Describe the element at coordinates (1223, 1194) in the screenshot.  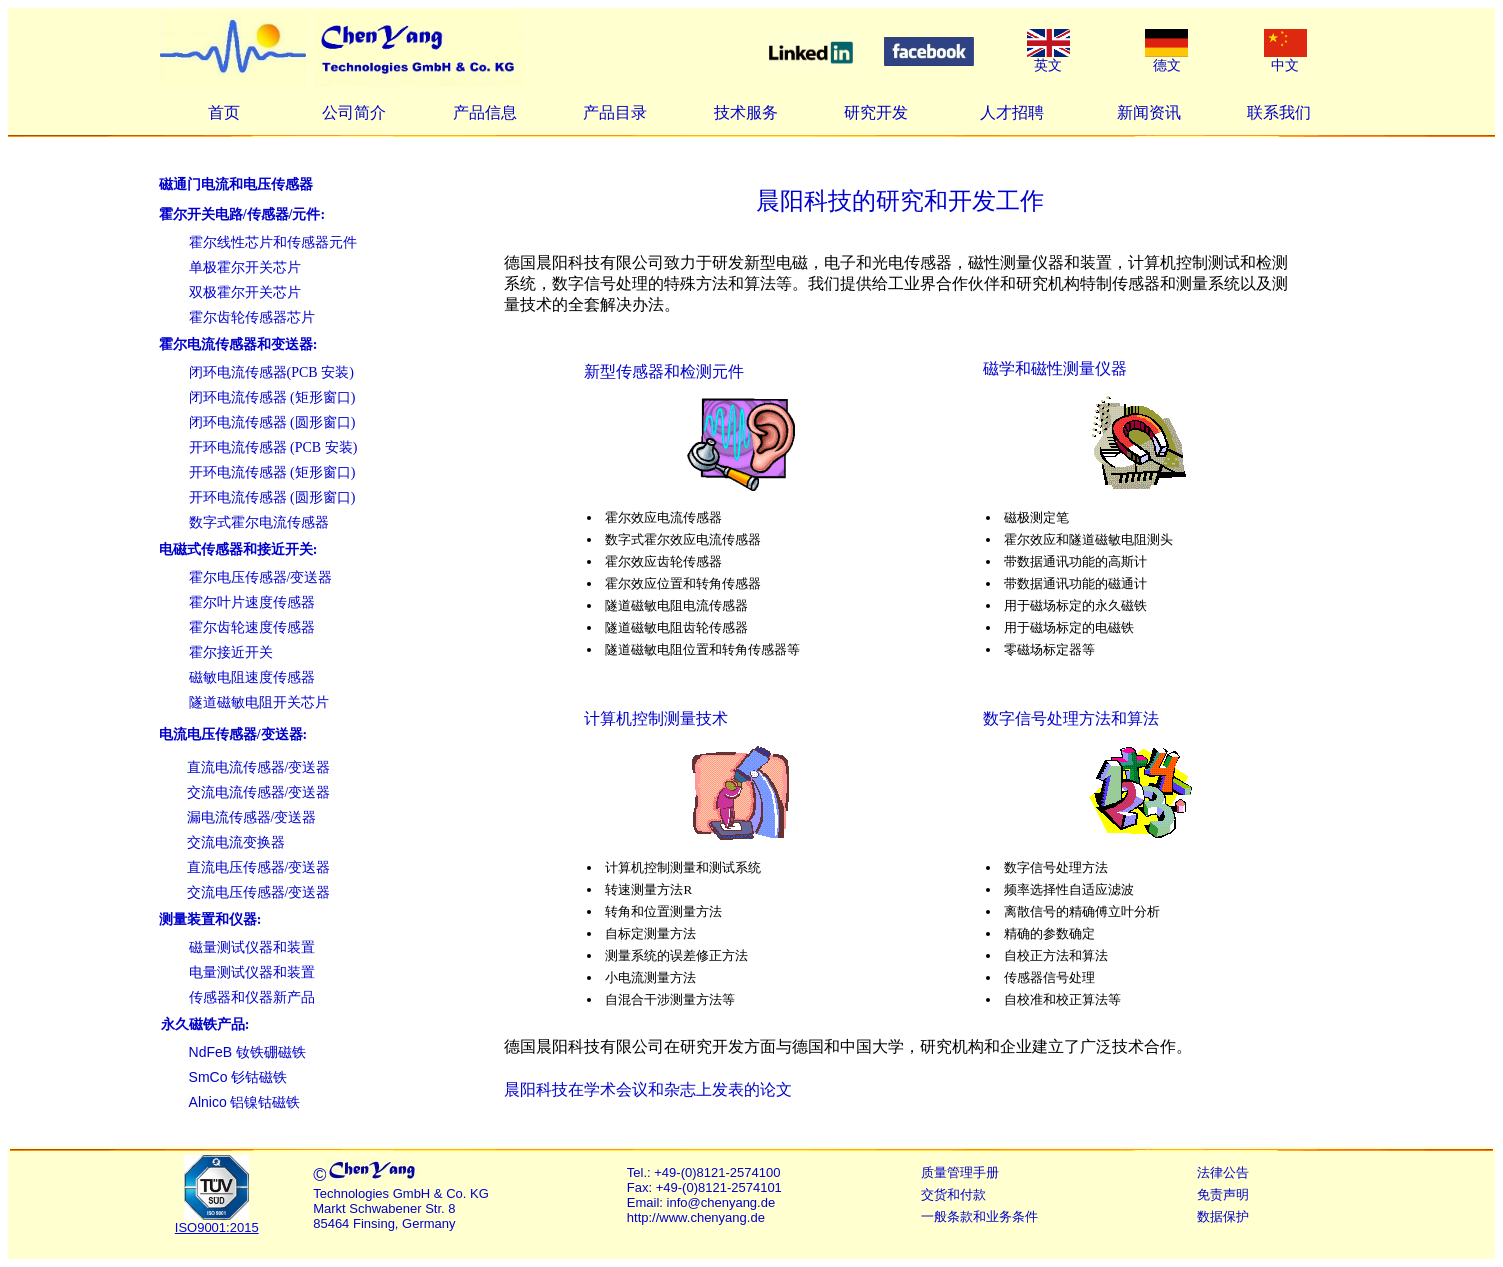
I see `免责声明` at that location.